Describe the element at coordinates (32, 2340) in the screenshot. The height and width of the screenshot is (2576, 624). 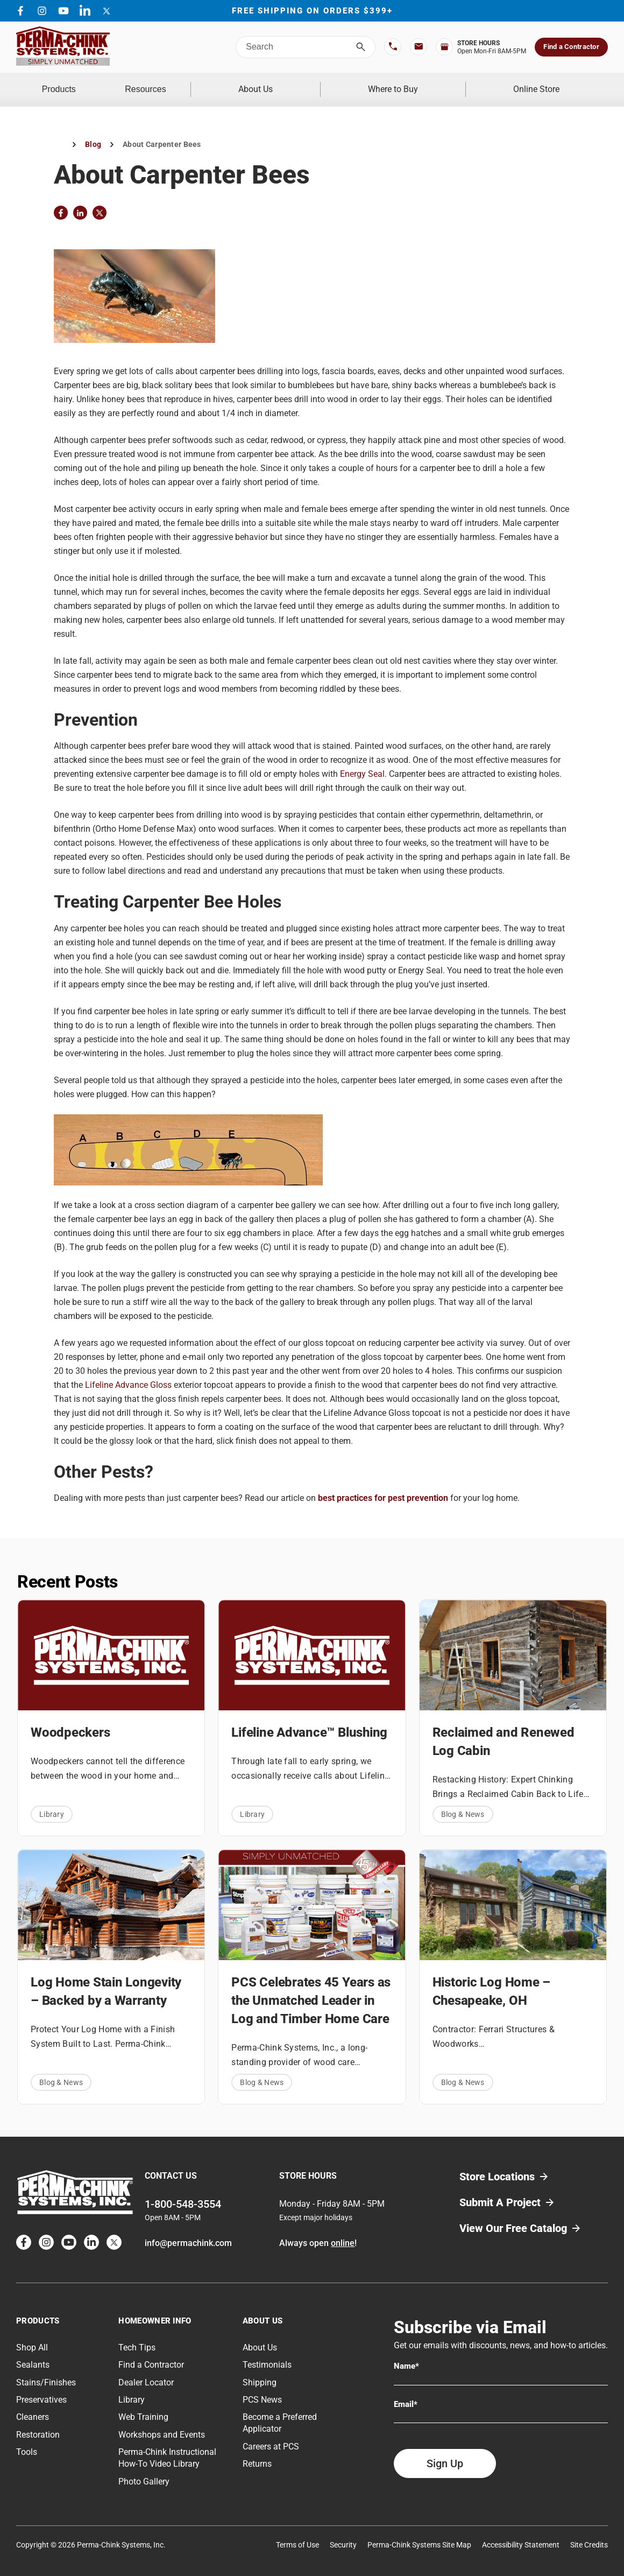
I see `Shop All` at that location.